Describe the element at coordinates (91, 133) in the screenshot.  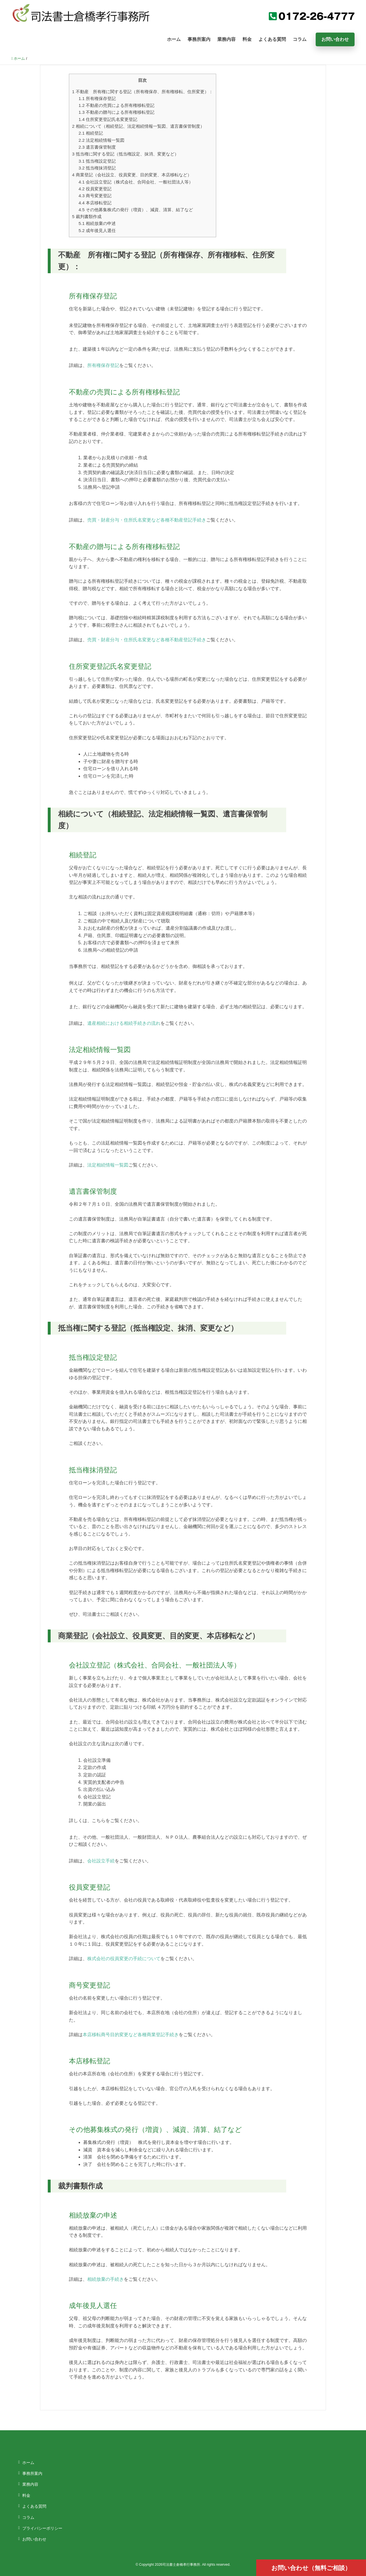
I see `相続登記` at that location.